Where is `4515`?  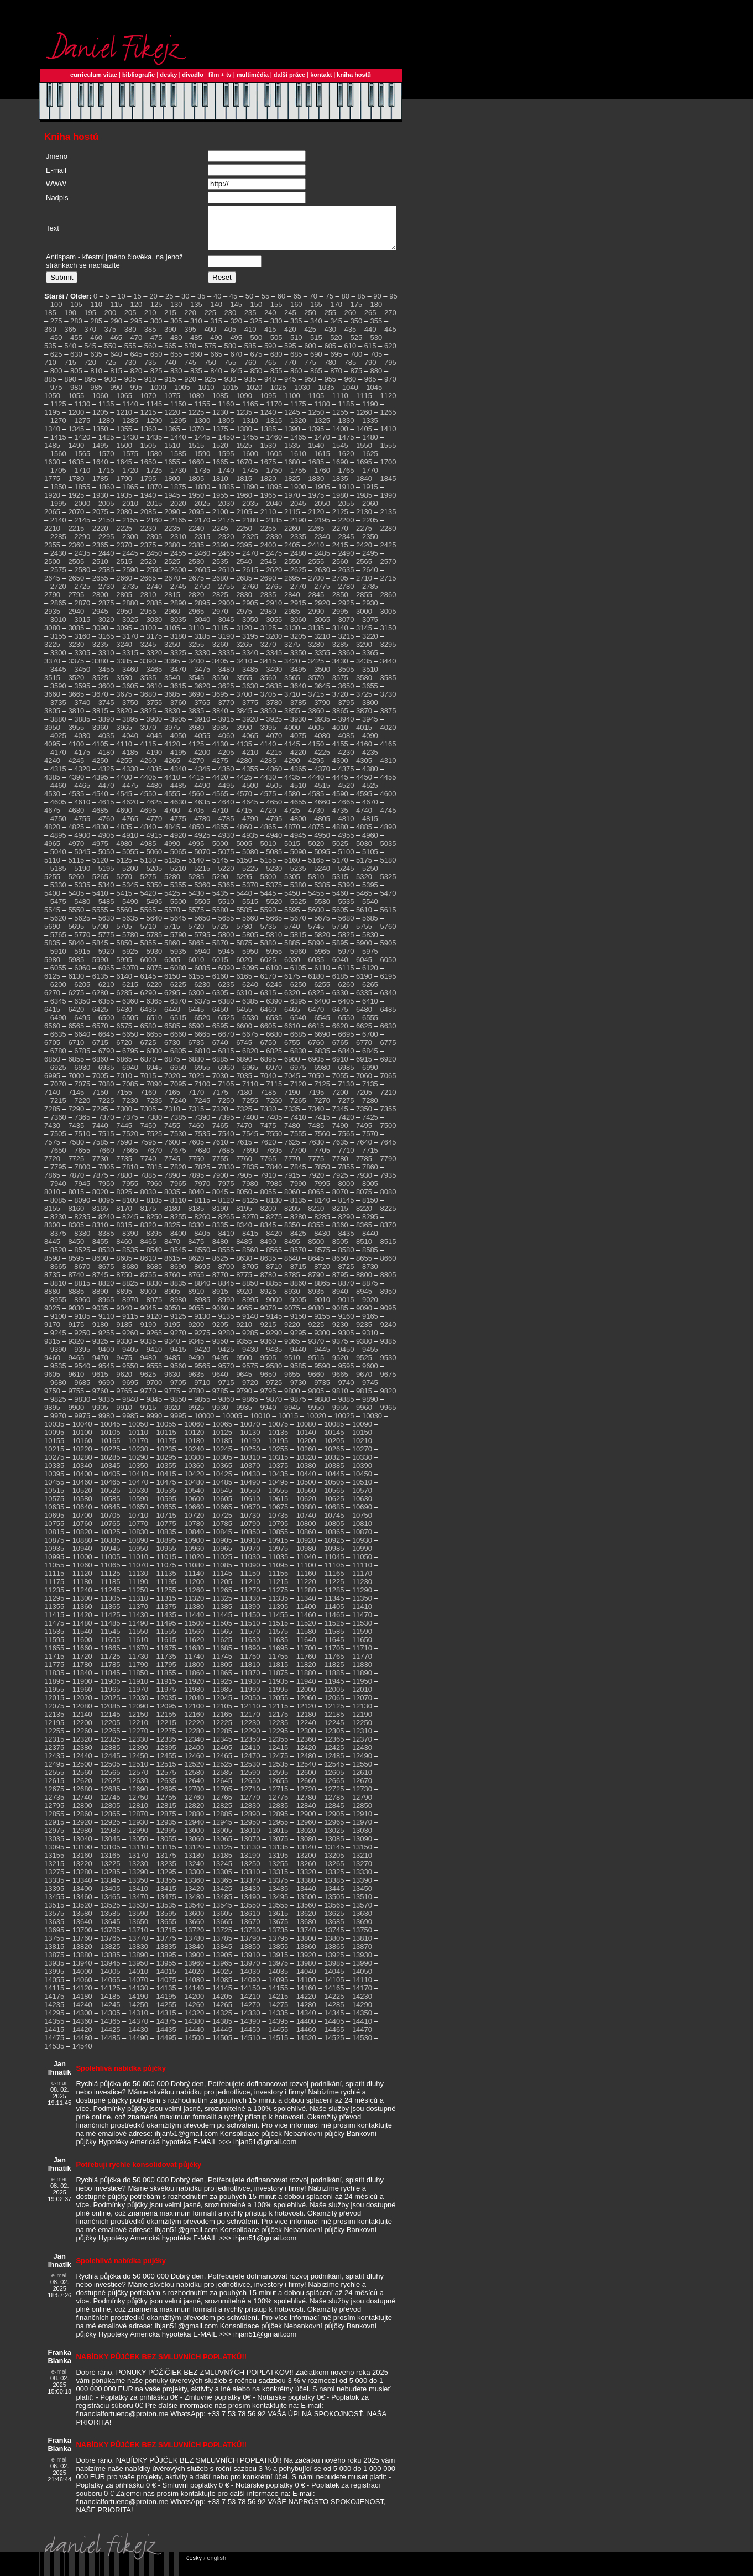
4515 is located at coordinates (322, 794).